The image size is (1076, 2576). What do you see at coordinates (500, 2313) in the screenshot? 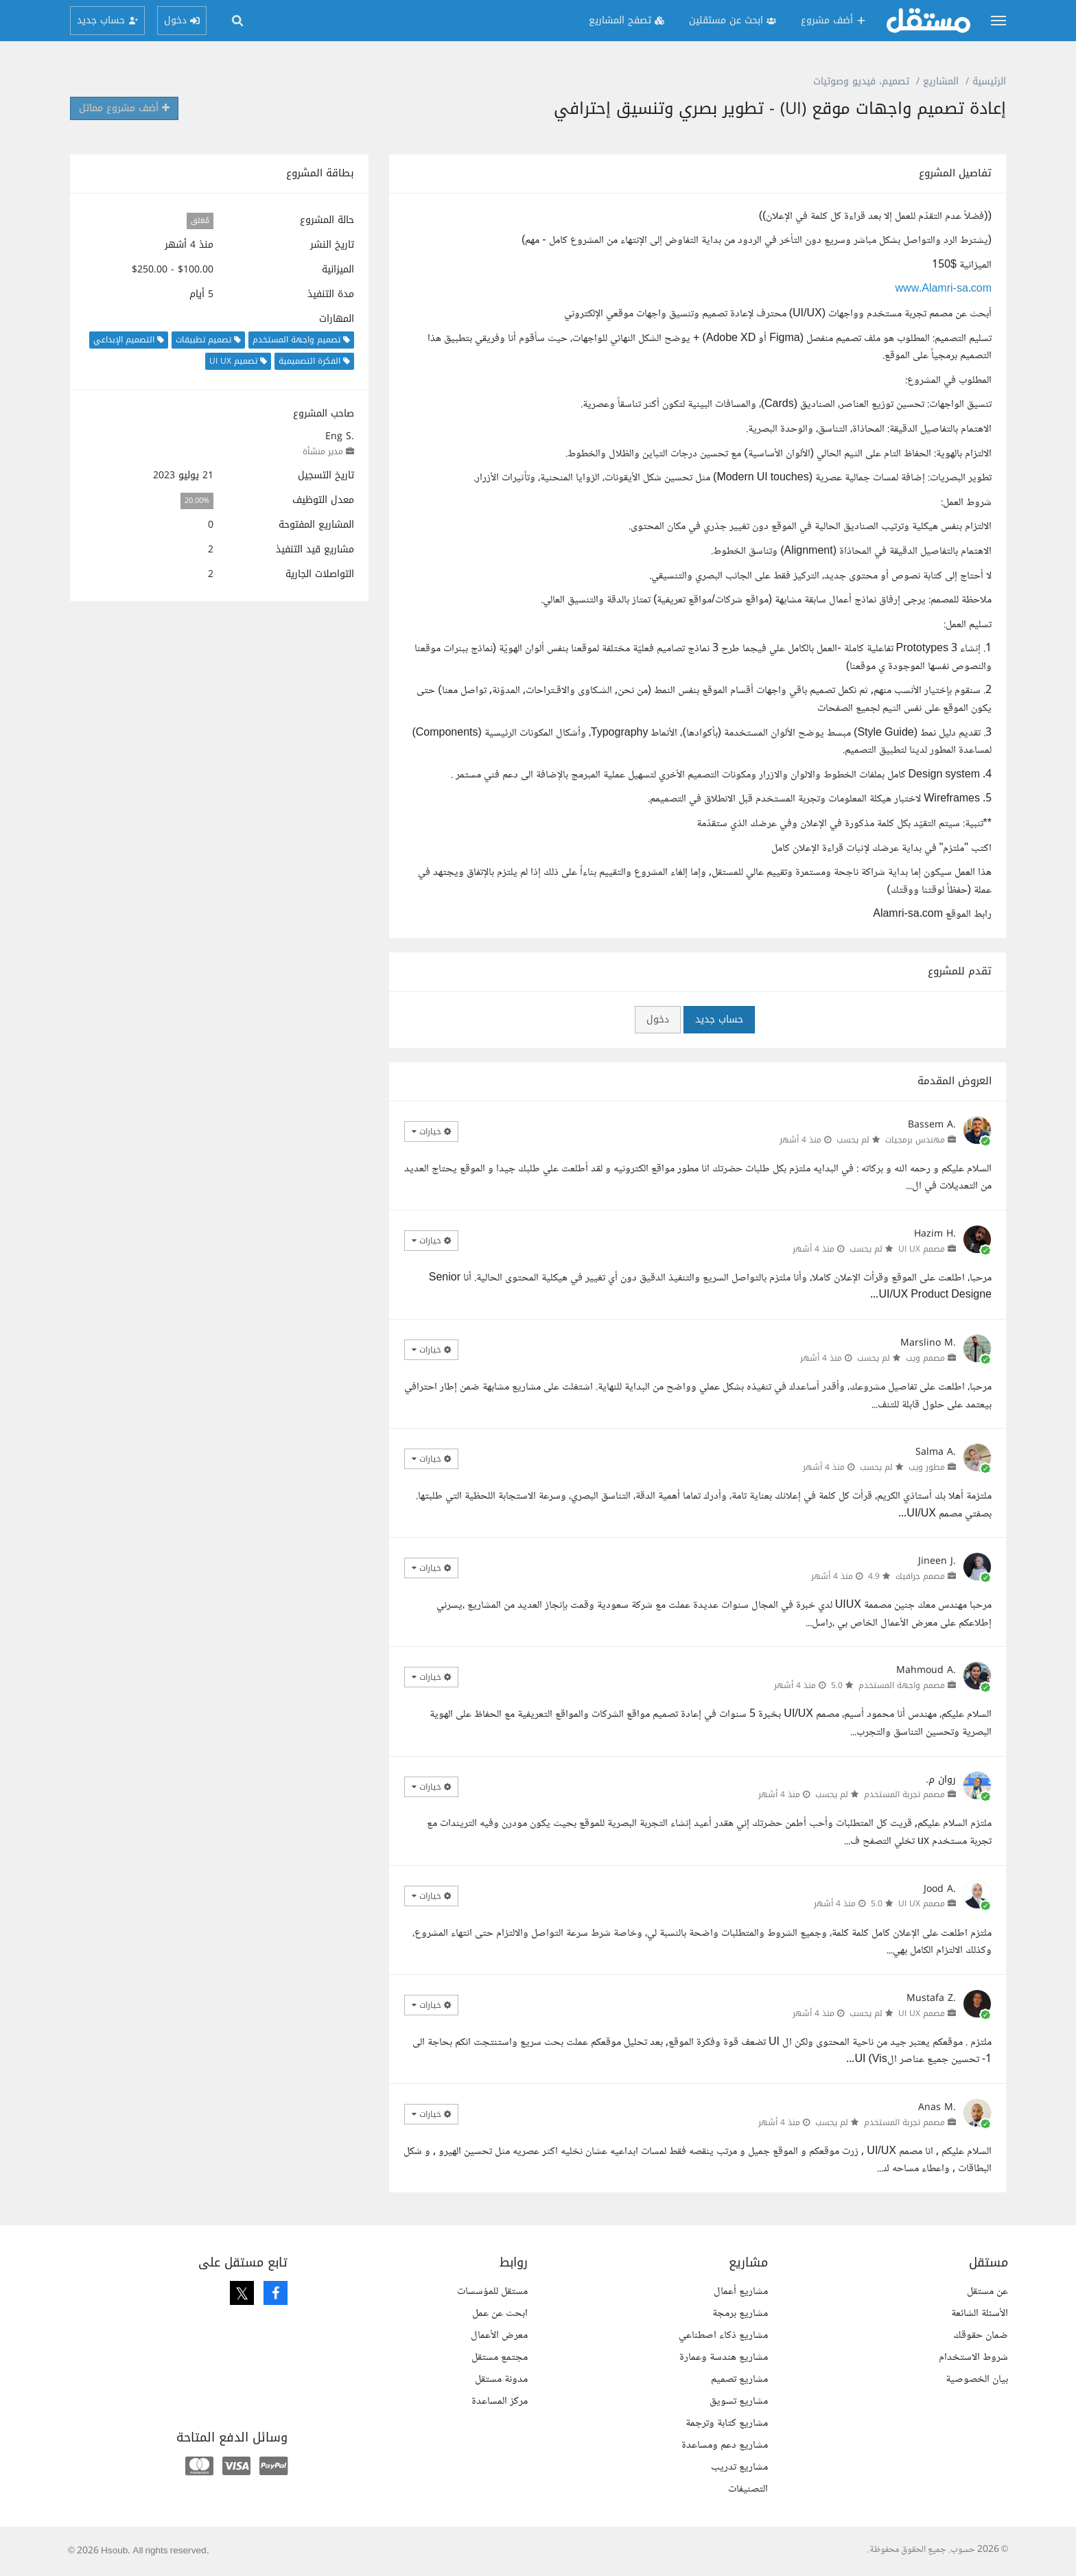
I see `ابحث عن عمل` at bounding box center [500, 2313].